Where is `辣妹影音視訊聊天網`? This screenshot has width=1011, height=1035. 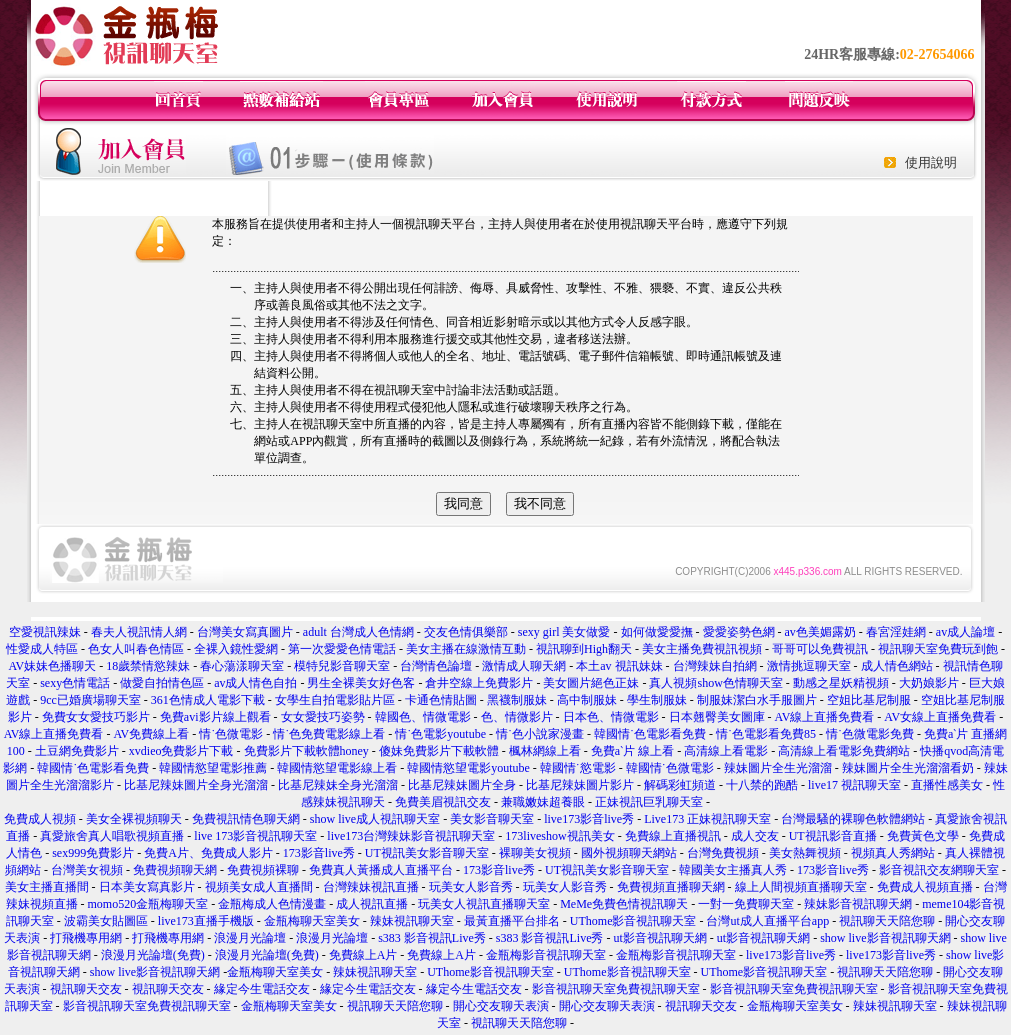 辣妹影音視訊聊天網 is located at coordinates (858, 904).